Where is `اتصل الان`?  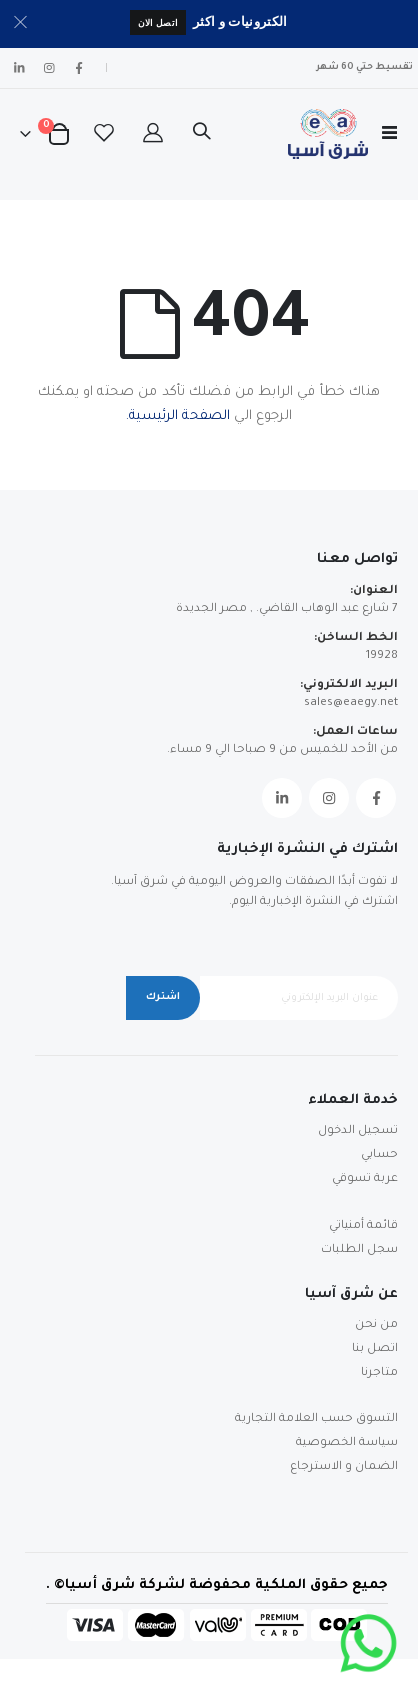
اتصل الان is located at coordinates (158, 22).